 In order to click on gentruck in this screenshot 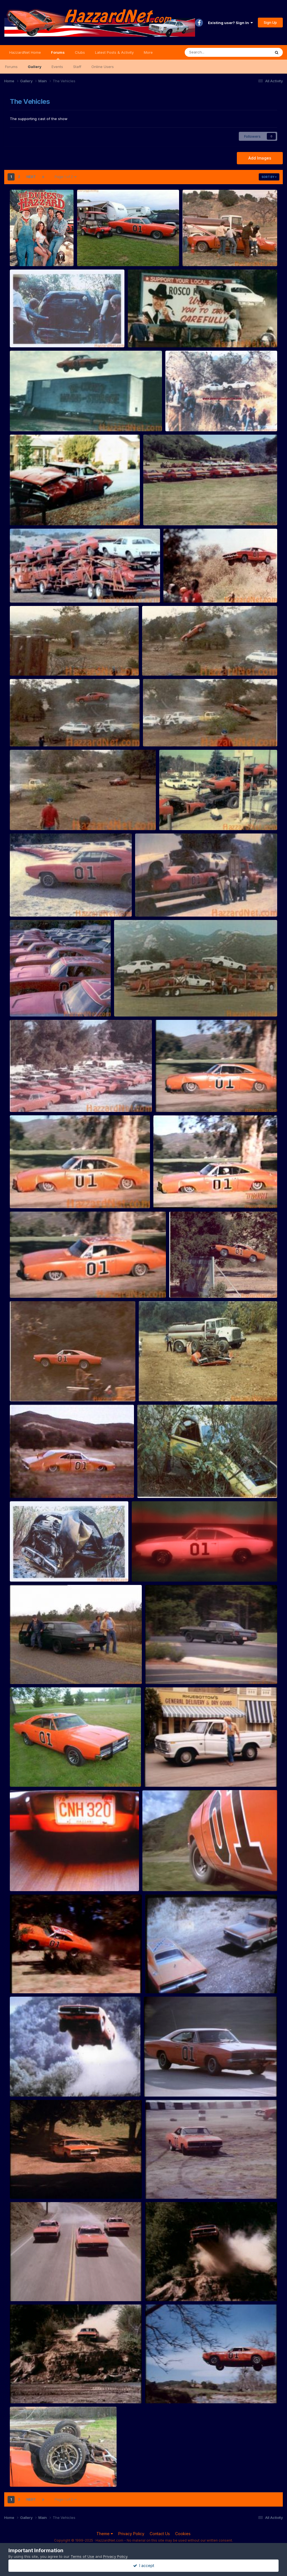, I will do `click(157, 1980)`.